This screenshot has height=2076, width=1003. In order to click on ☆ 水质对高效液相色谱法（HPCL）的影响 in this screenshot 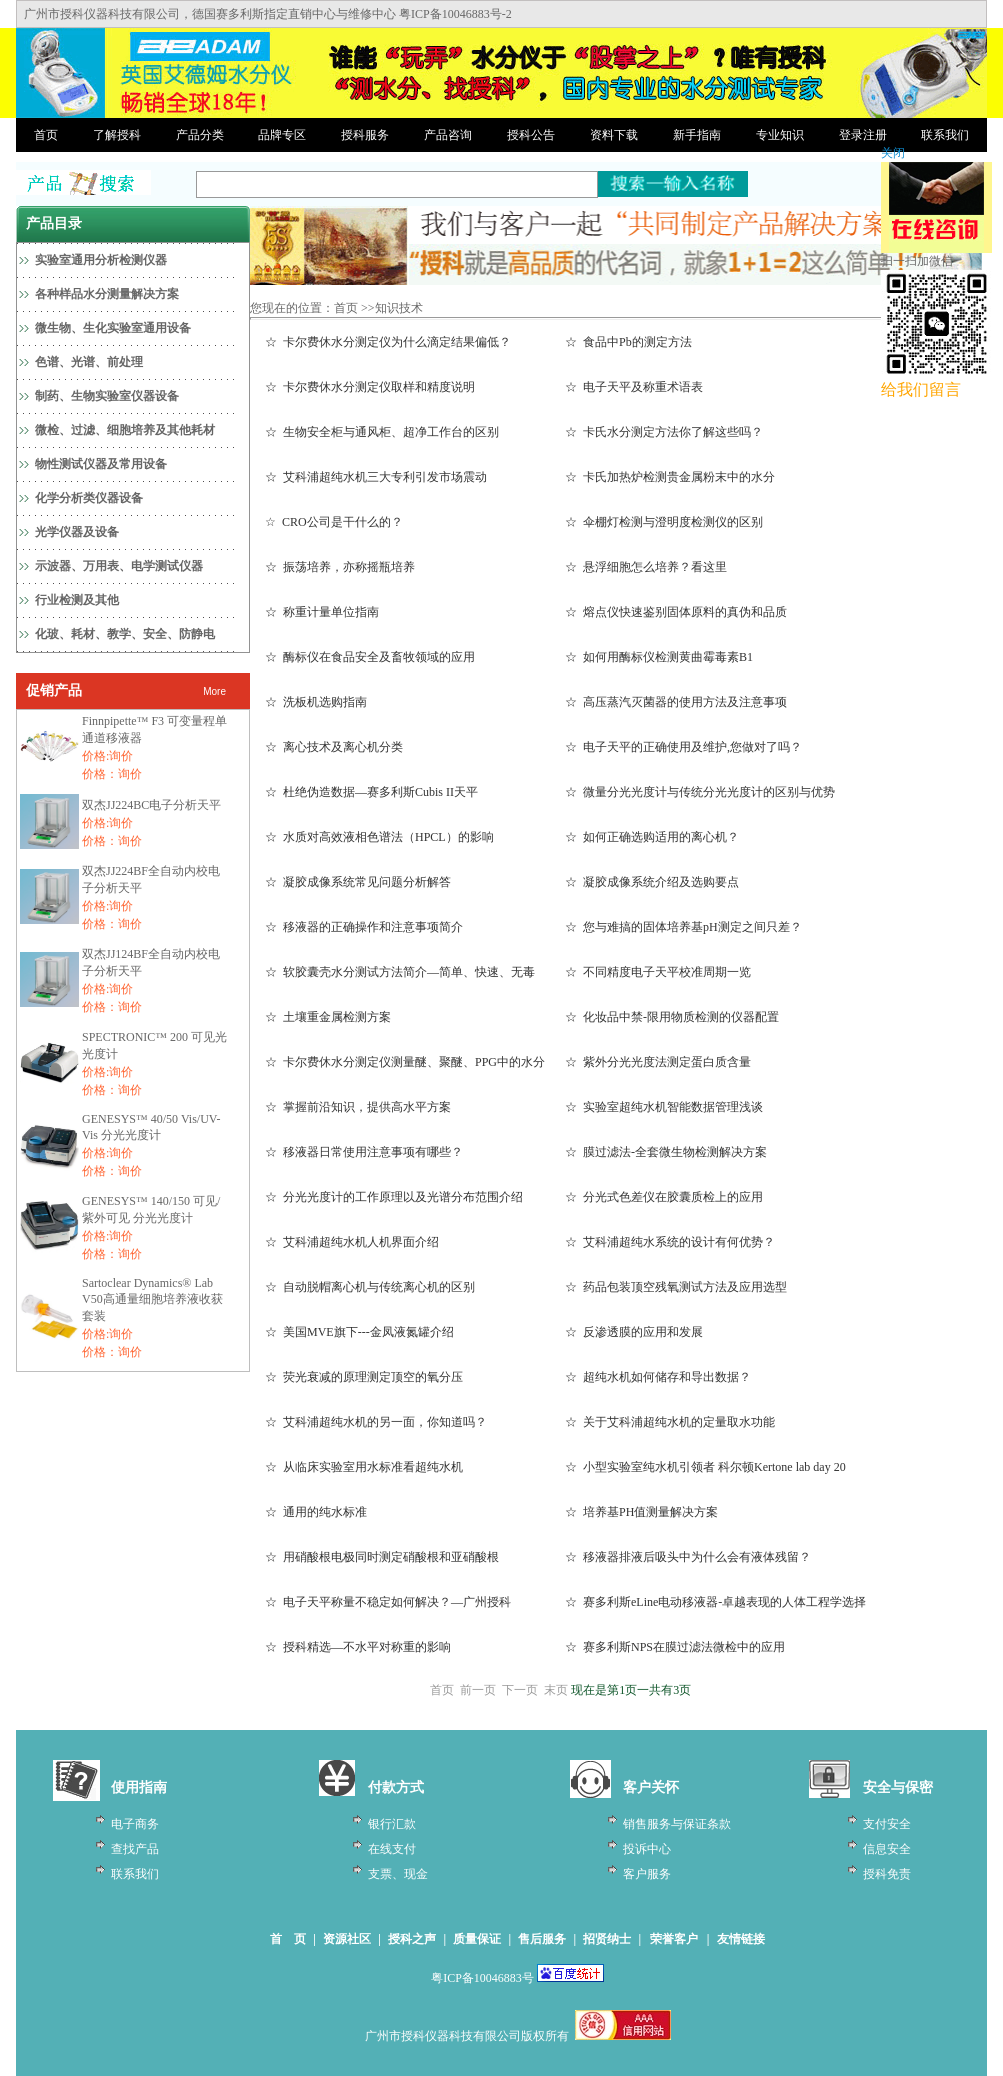, I will do `click(379, 837)`.